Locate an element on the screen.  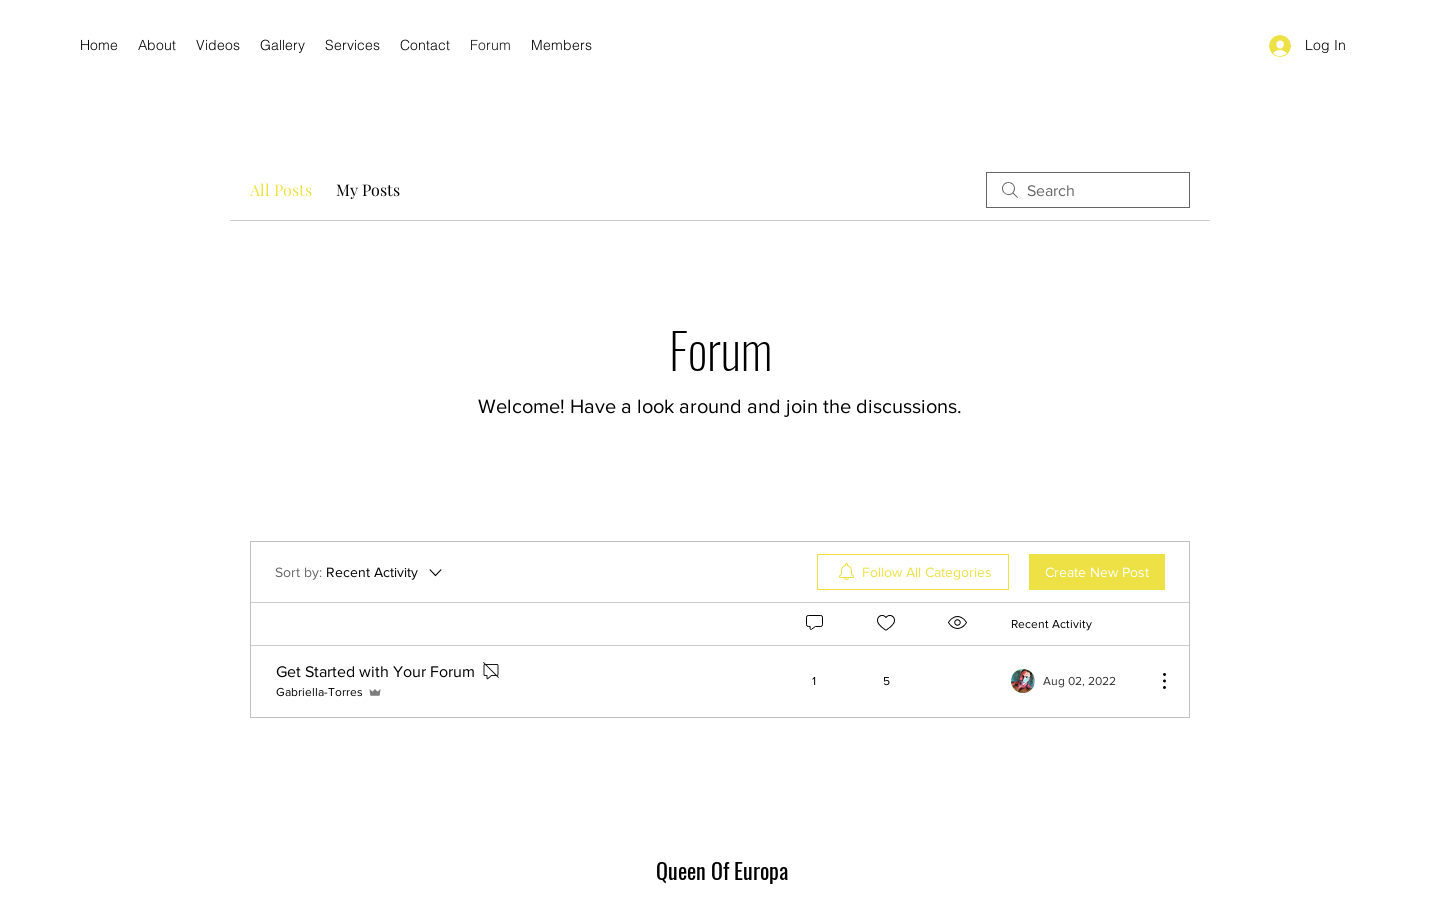
[Navigate to most recent activity] is located at coordinates (1075, 681).